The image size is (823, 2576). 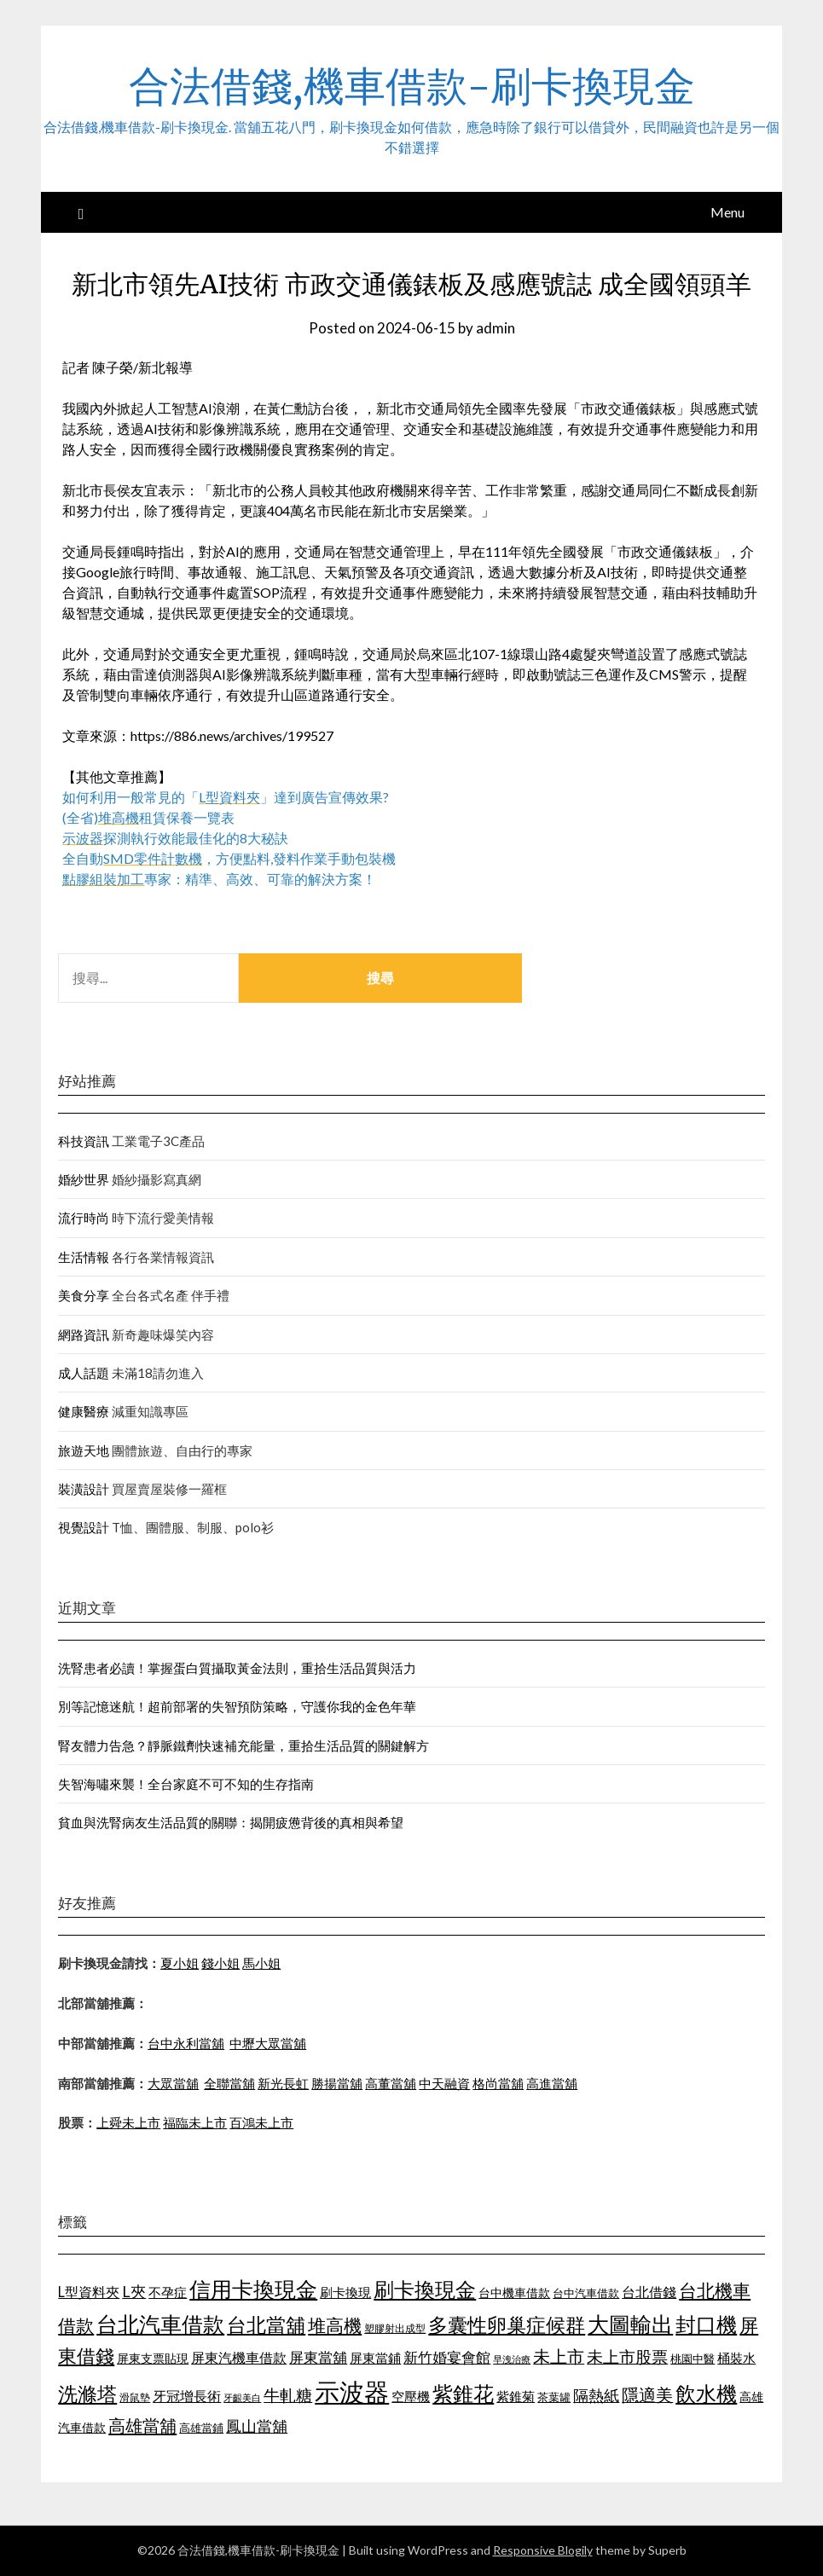 I want to click on 堆高機 [堆高機 (1,570 個項目)], so click(x=335, y=2325).